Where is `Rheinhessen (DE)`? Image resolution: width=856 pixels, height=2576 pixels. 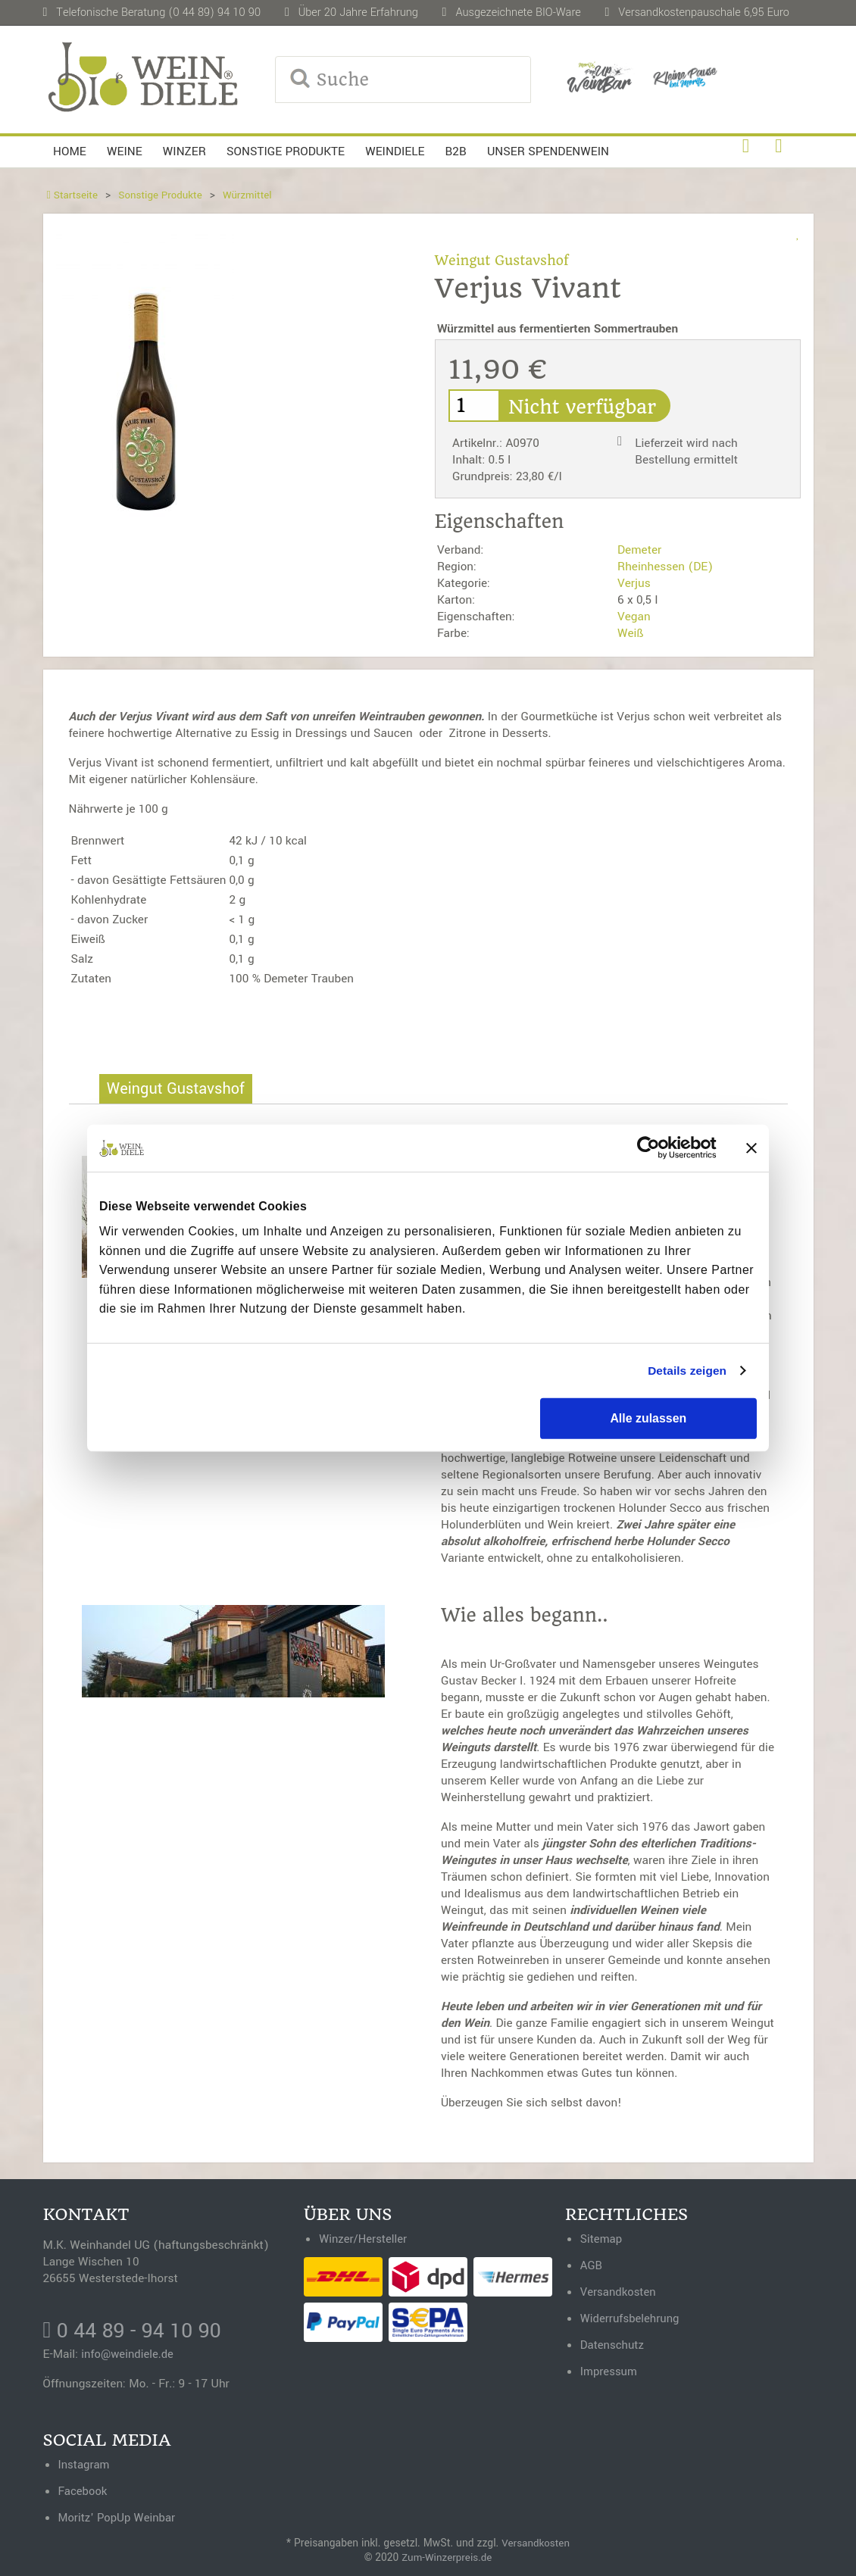 Rheinhessen (DE) is located at coordinates (665, 566).